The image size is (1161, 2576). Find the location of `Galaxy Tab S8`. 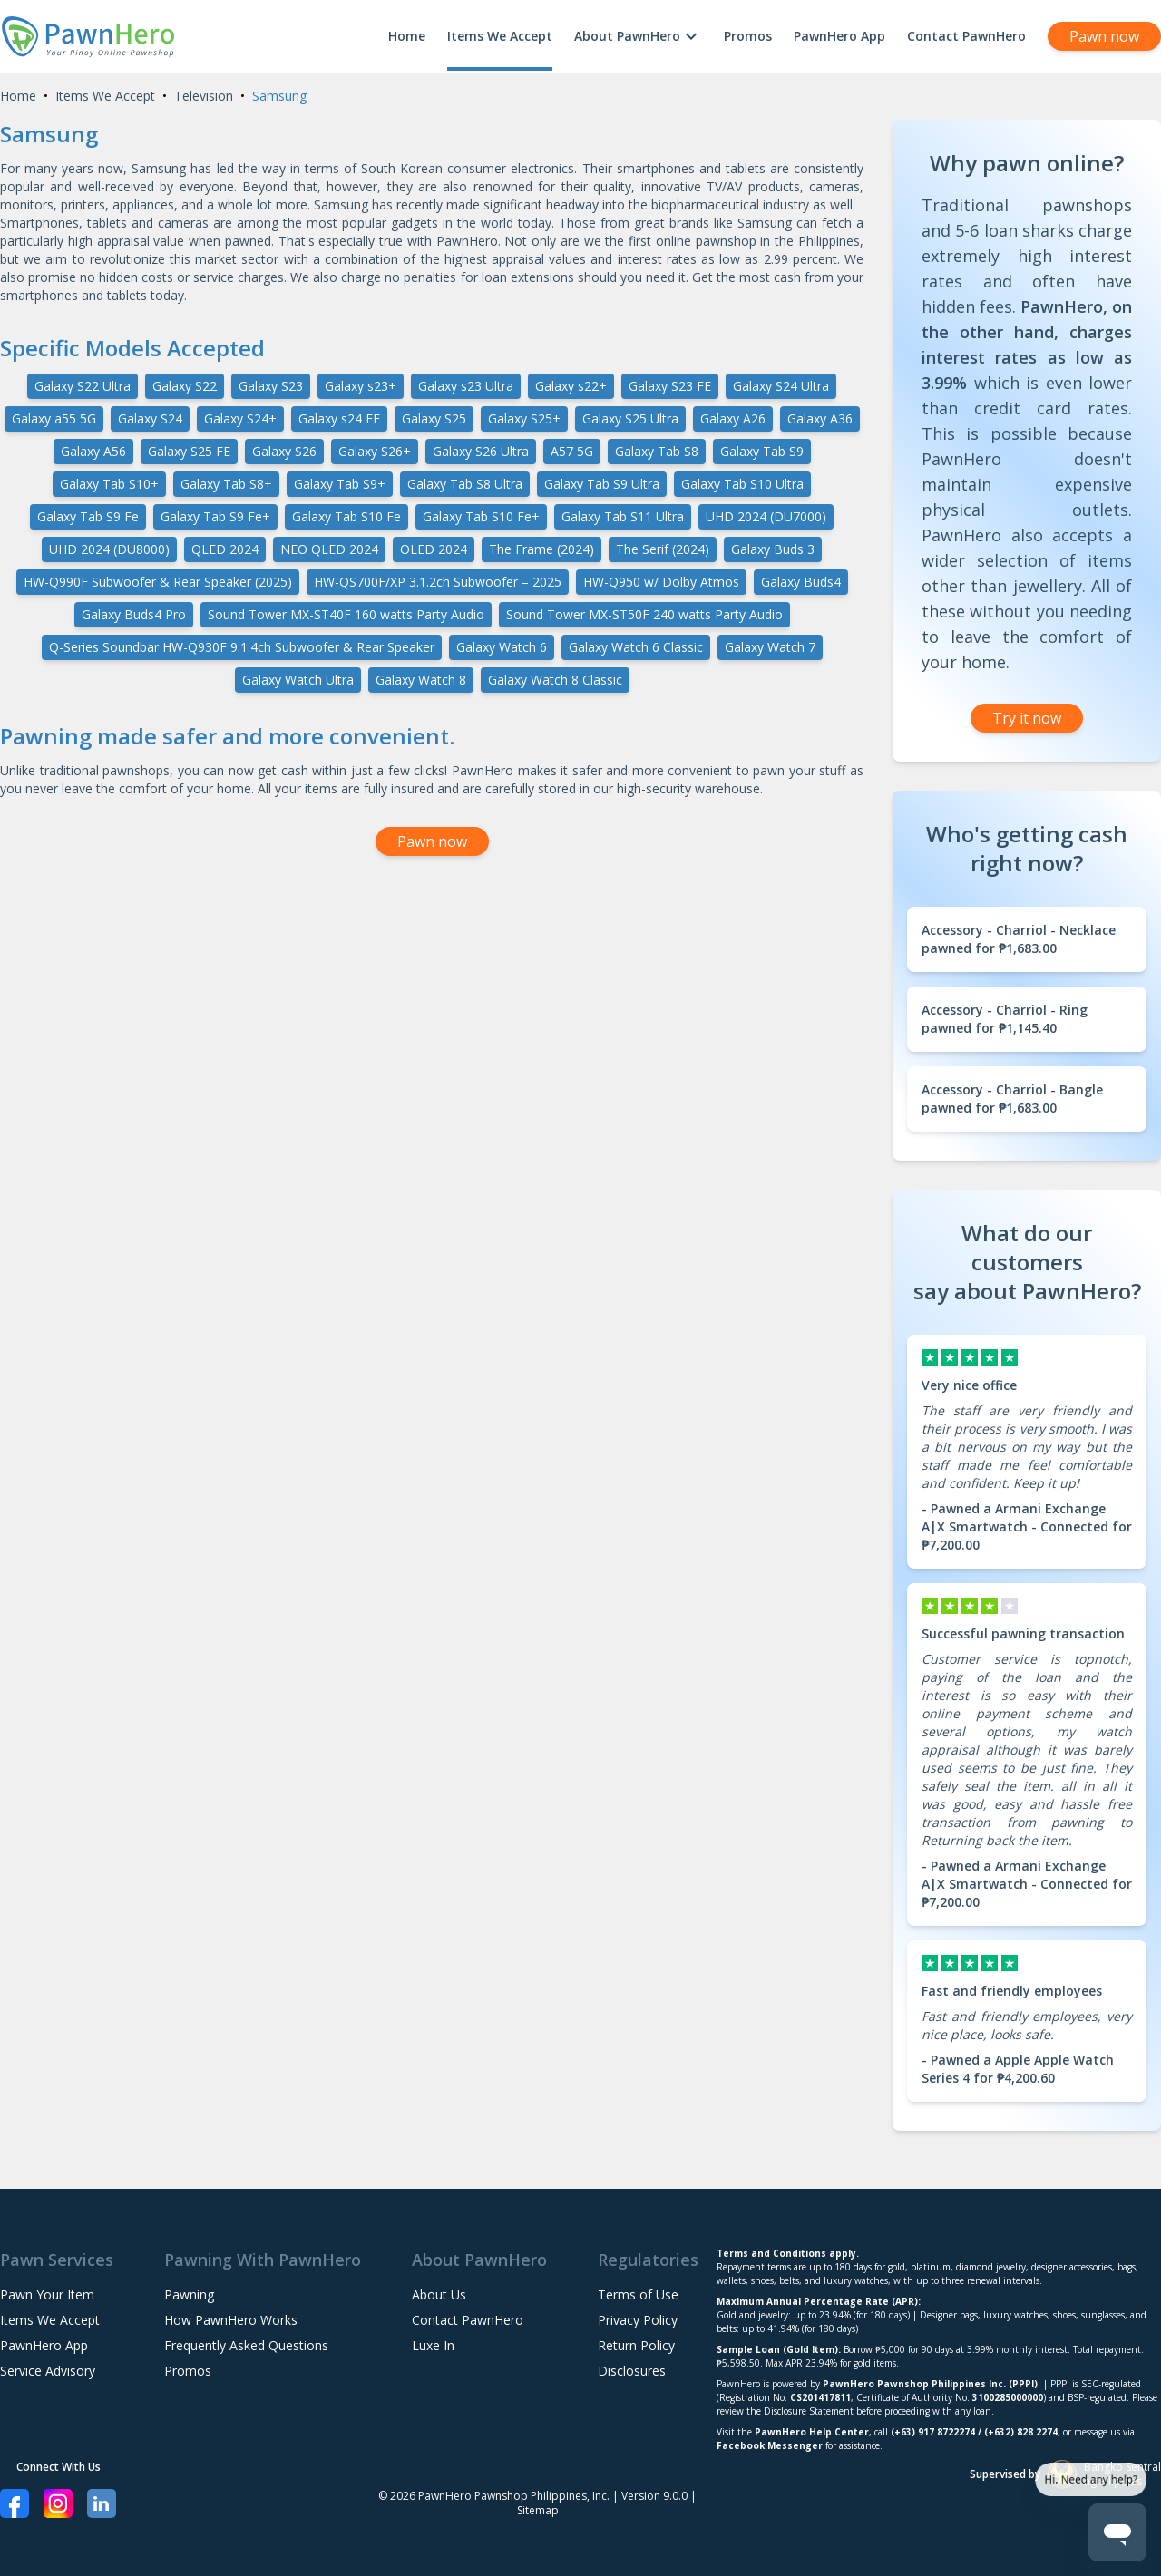

Galaxy Tab S8 is located at coordinates (656, 451).